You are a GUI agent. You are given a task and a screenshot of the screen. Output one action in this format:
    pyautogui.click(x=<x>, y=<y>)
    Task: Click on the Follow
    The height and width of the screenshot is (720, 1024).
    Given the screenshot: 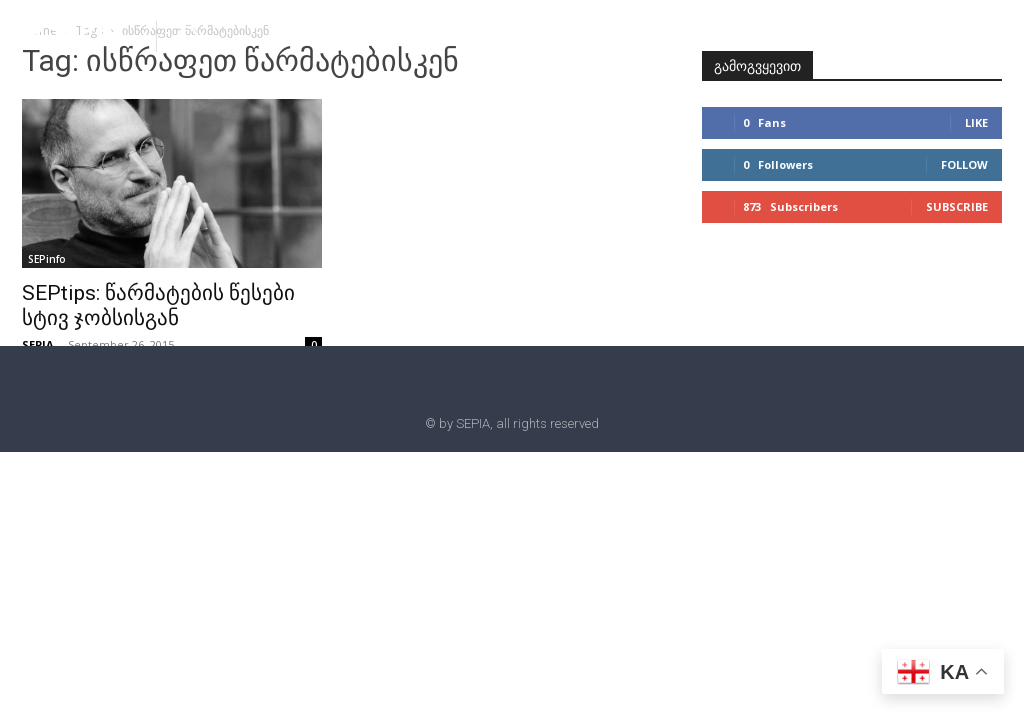 What is the action you would take?
    pyautogui.click(x=964, y=164)
    